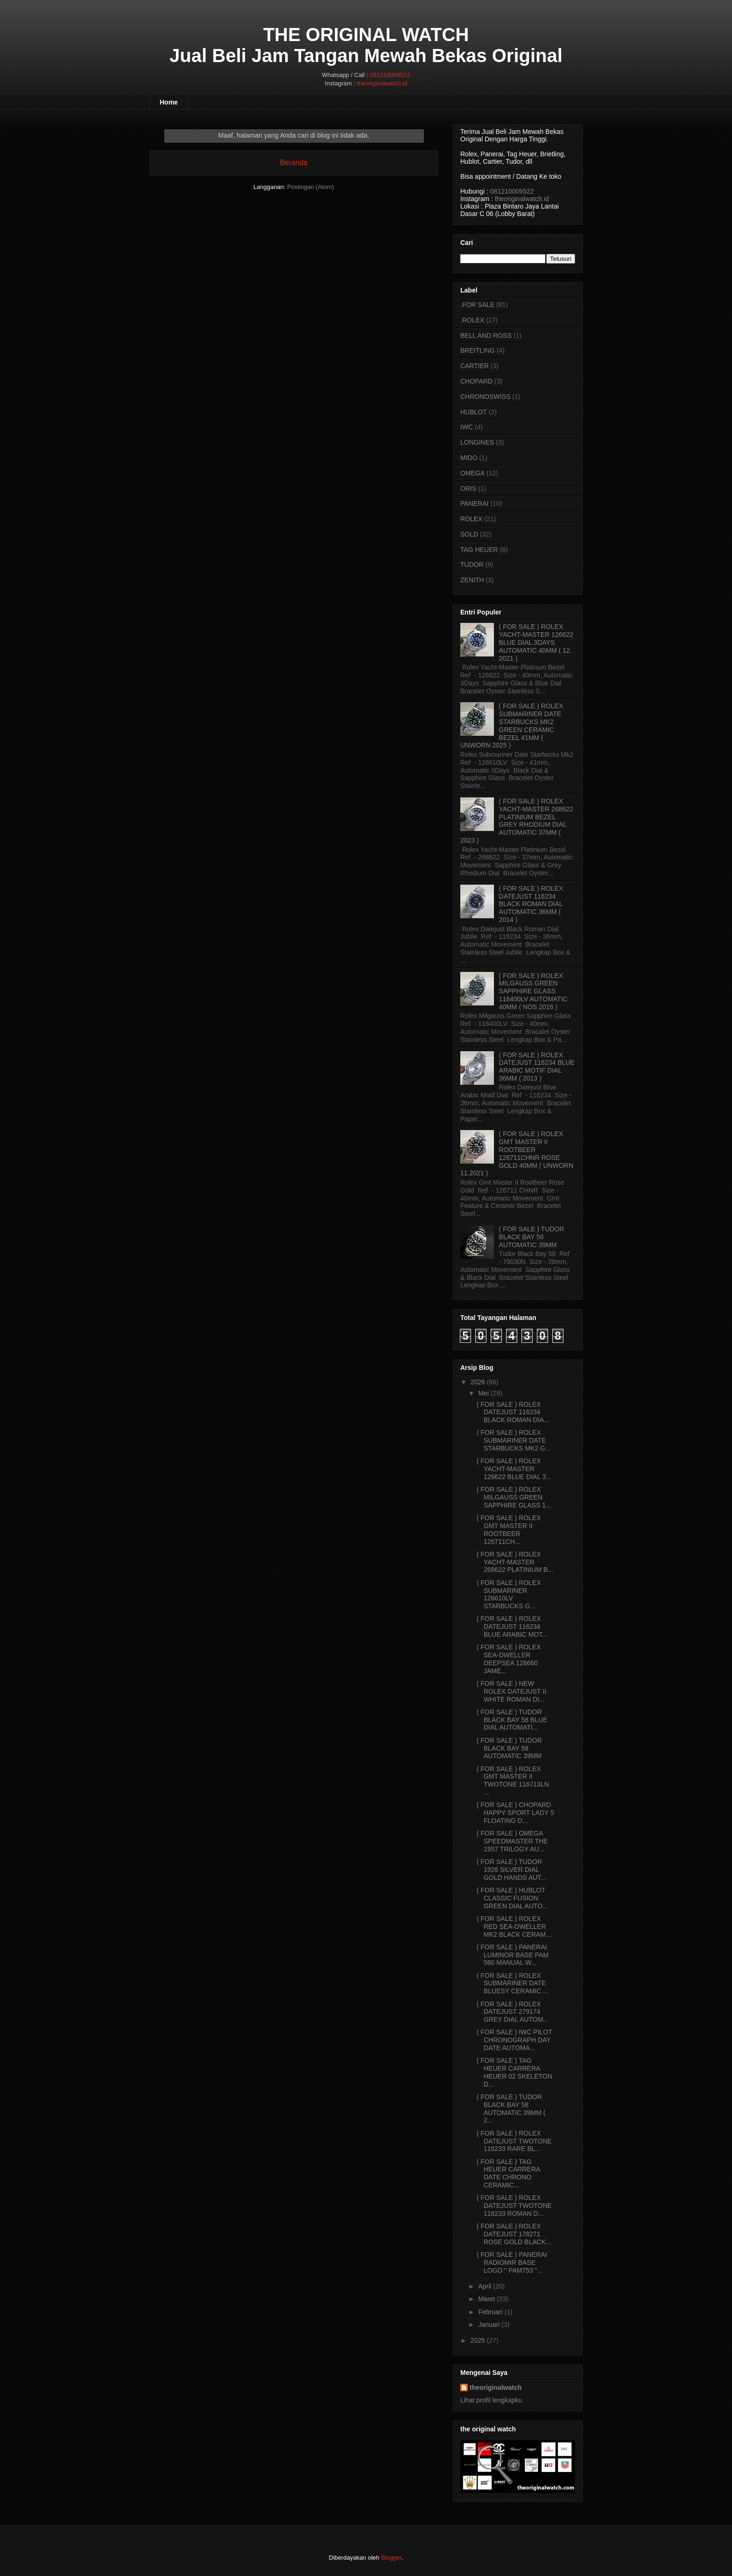 Image resolution: width=732 pixels, height=2576 pixels. Describe the element at coordinates (294, 163) in the screenshot. I see `Beranda` at that location.